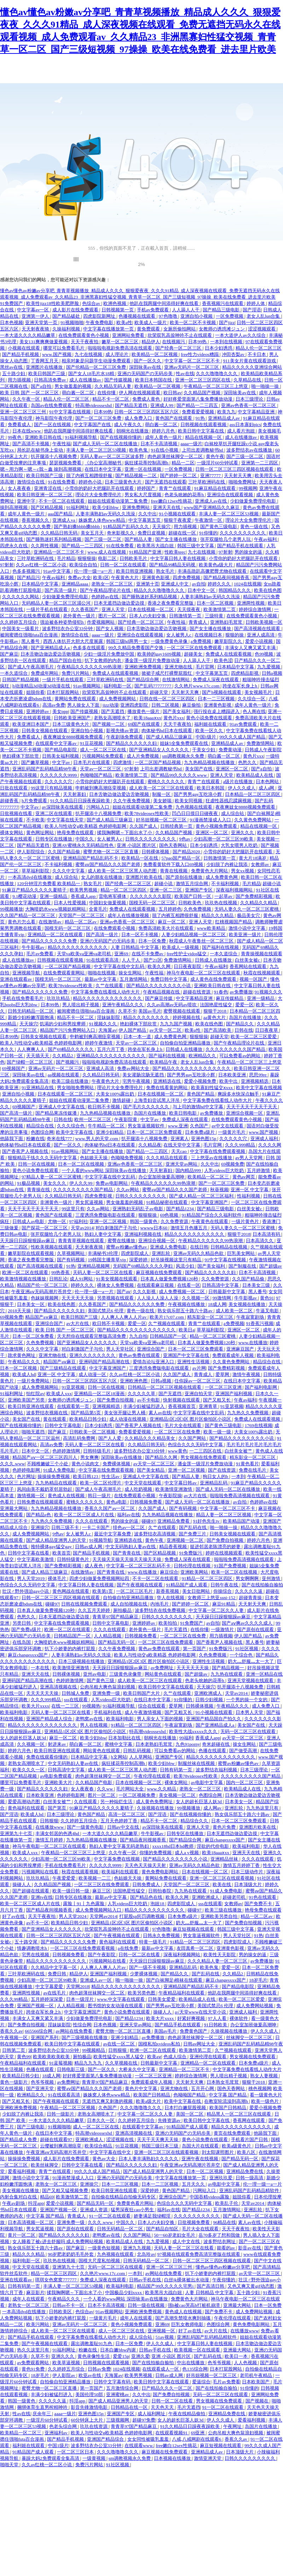 The height and width of the screenshot is (2576, 283). Describe the element at coordinates (40, 953) in the screenshot. I see `毛片av免费看` at that location.